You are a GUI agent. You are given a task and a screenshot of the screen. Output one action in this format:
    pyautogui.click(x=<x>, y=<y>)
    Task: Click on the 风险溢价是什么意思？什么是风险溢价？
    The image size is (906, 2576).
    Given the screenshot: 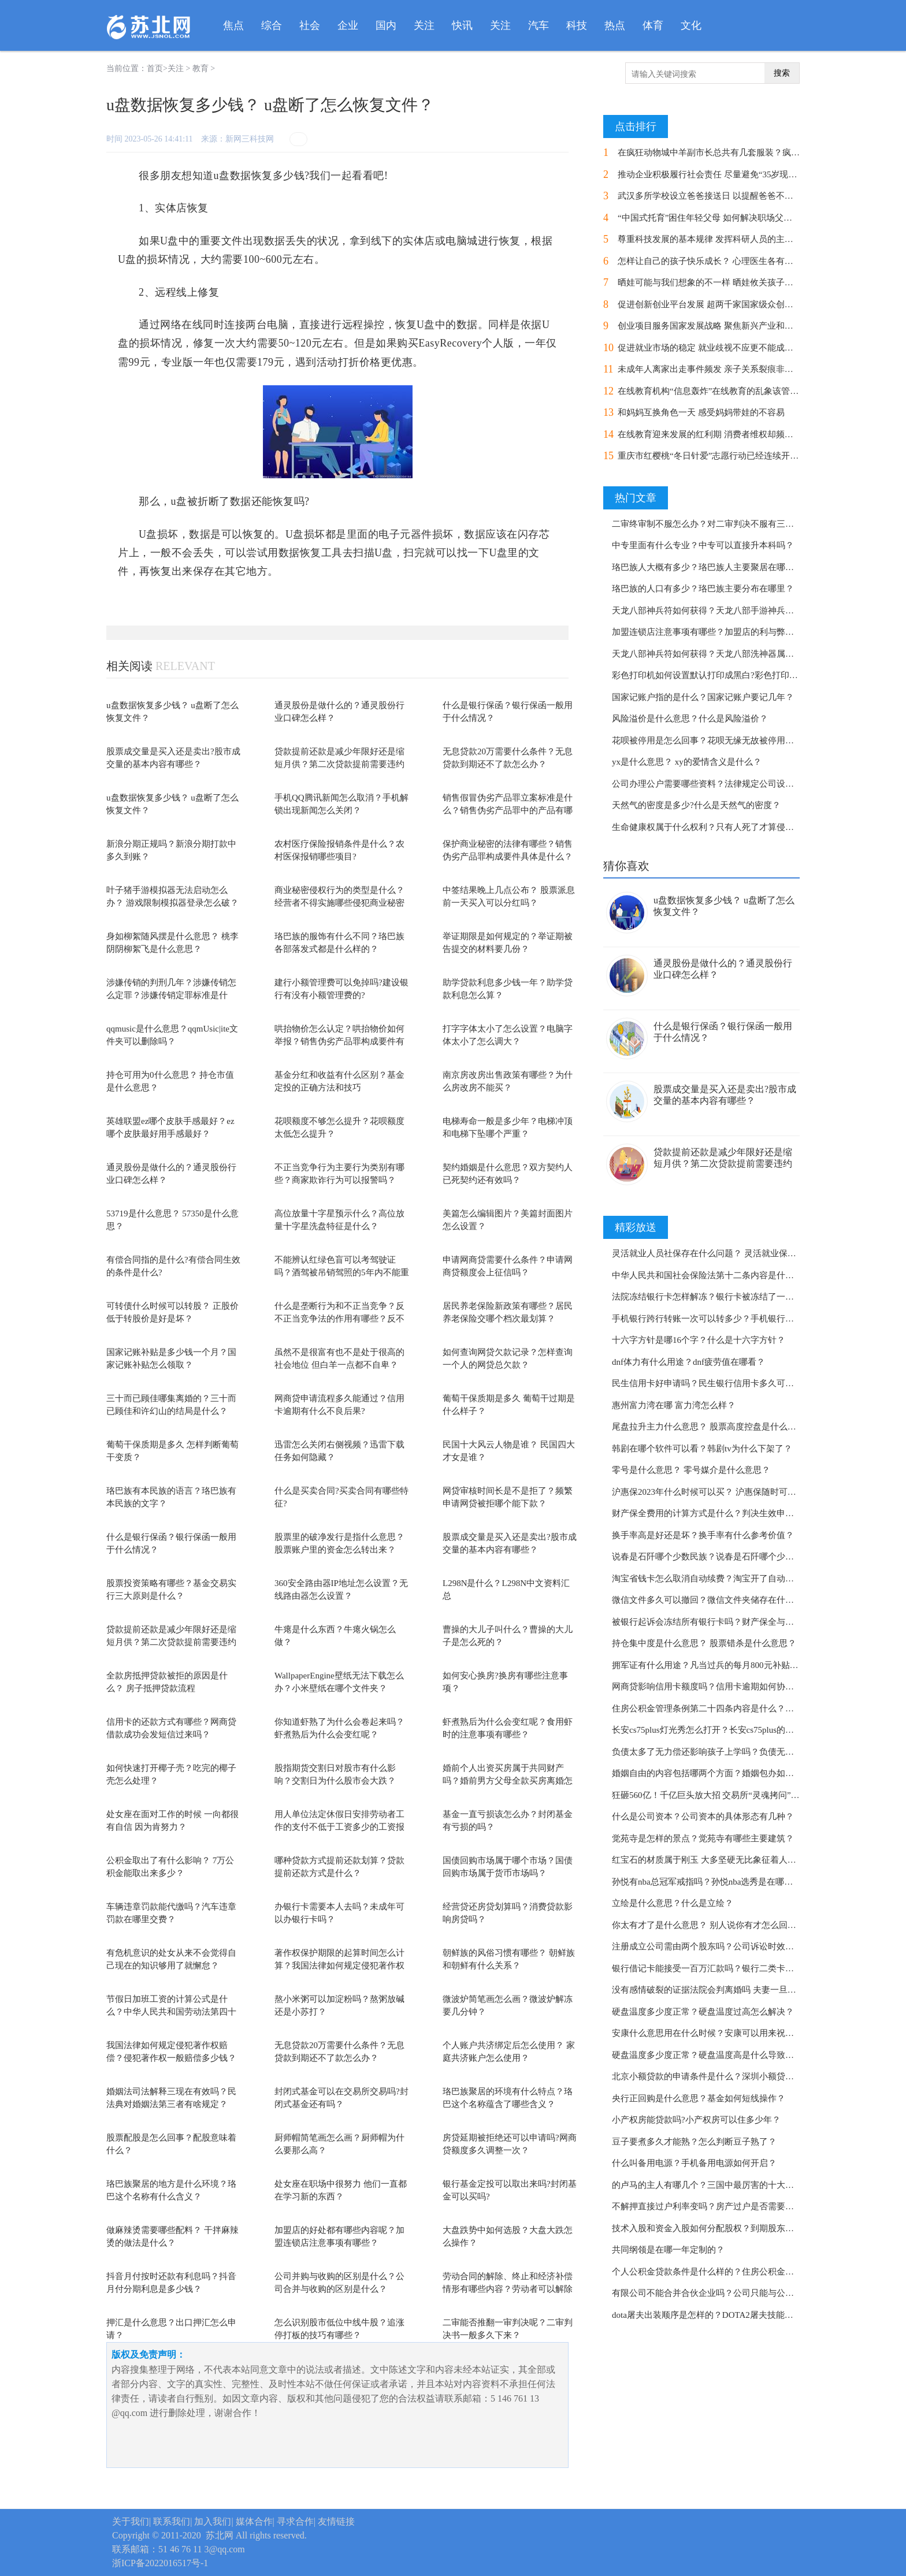 What is the action you would take?
    pyautogui.click(x=690, y=718)
    